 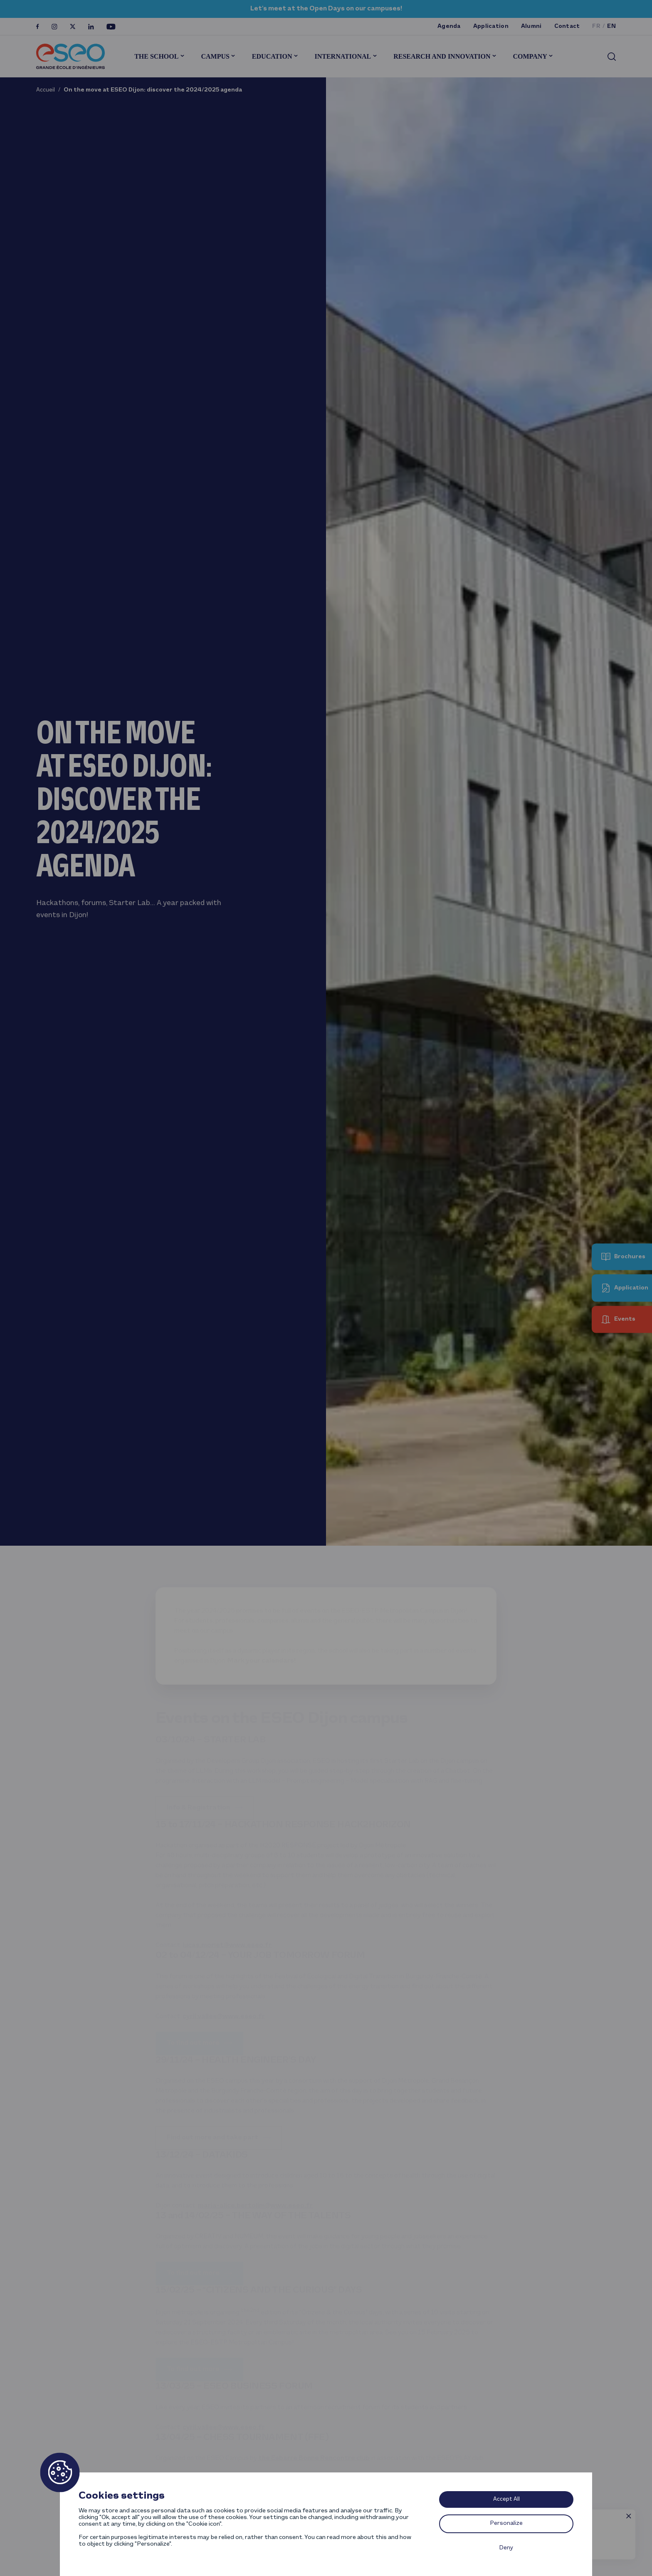 What do you see at coordinates (530, 56) in the screenshot?
I see `Company` at bounding box center [530, 56].